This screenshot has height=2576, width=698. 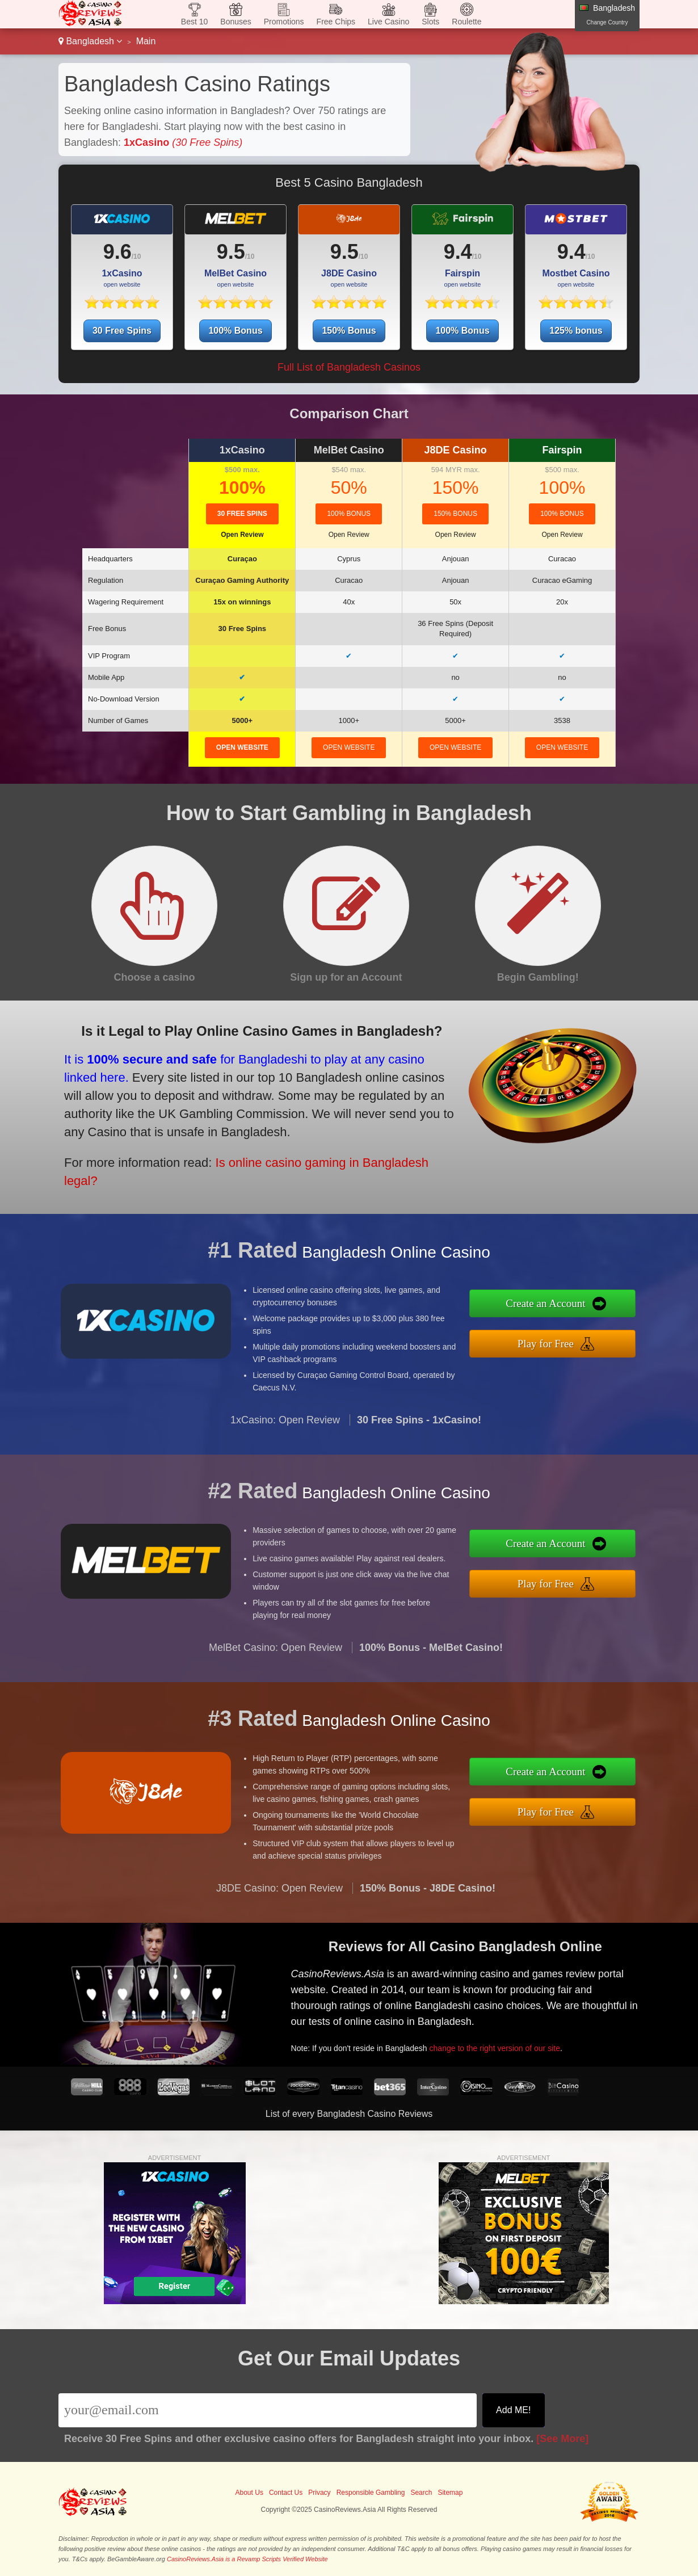 I want to click on Responsible Gambling, so click(x=371, y=2493).